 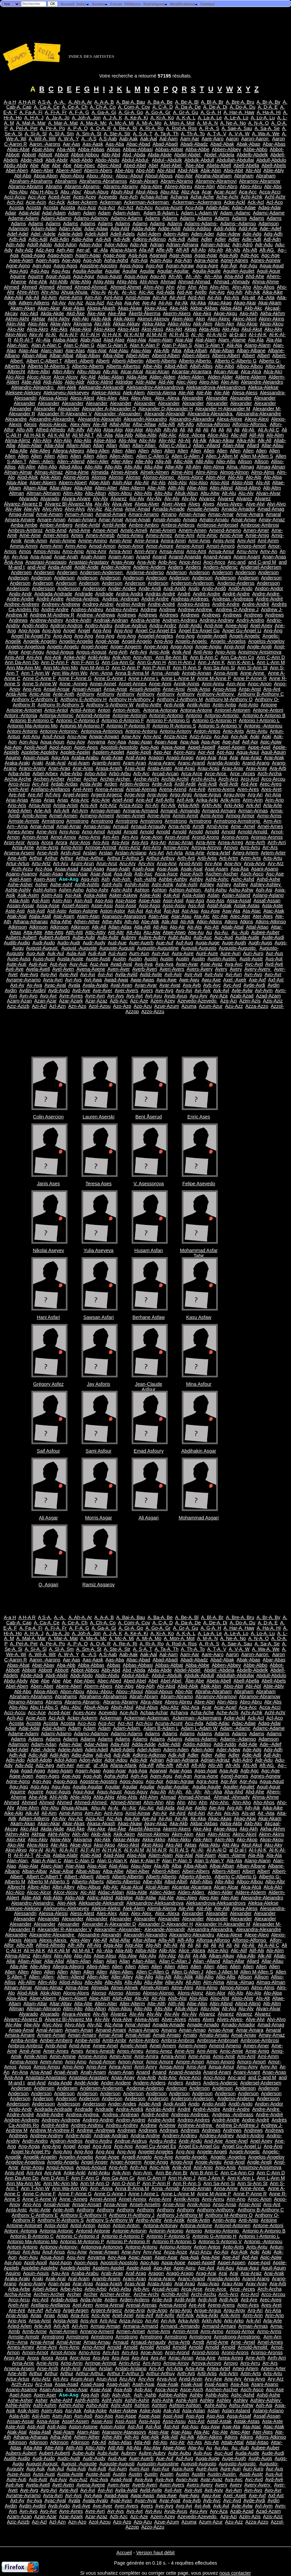 I want to click on Ashi-Ashk, so click(x=162, y=884).